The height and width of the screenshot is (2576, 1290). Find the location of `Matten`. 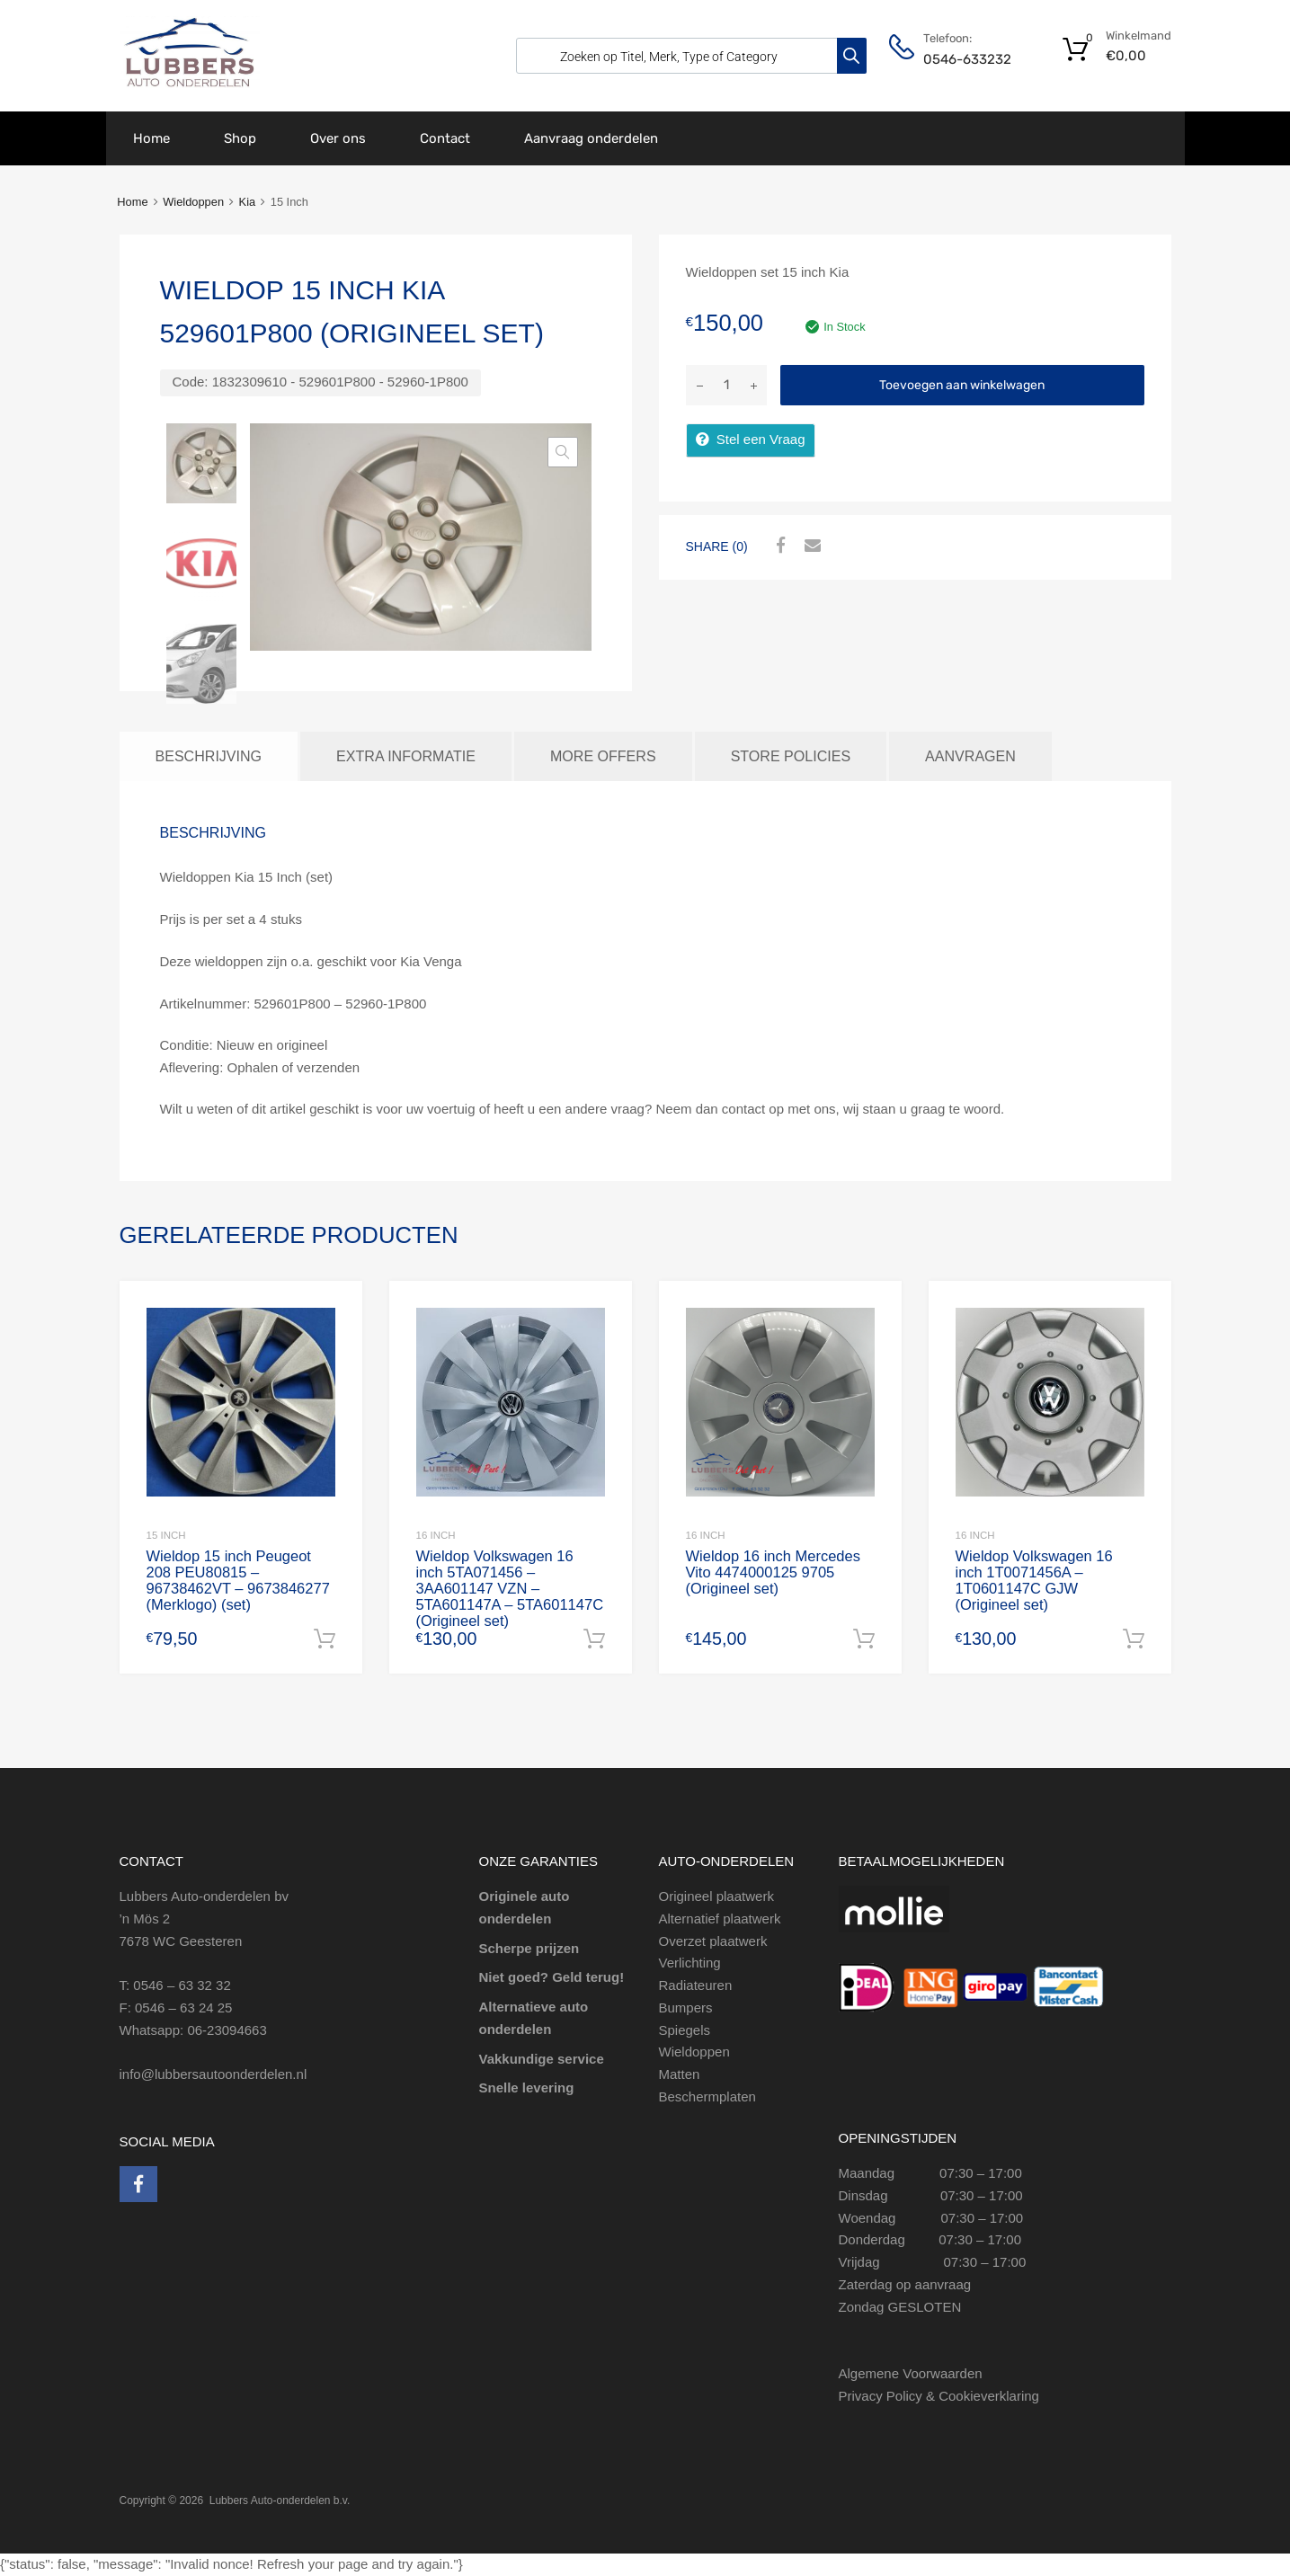

Matten is located at coordinates (679, 2074).